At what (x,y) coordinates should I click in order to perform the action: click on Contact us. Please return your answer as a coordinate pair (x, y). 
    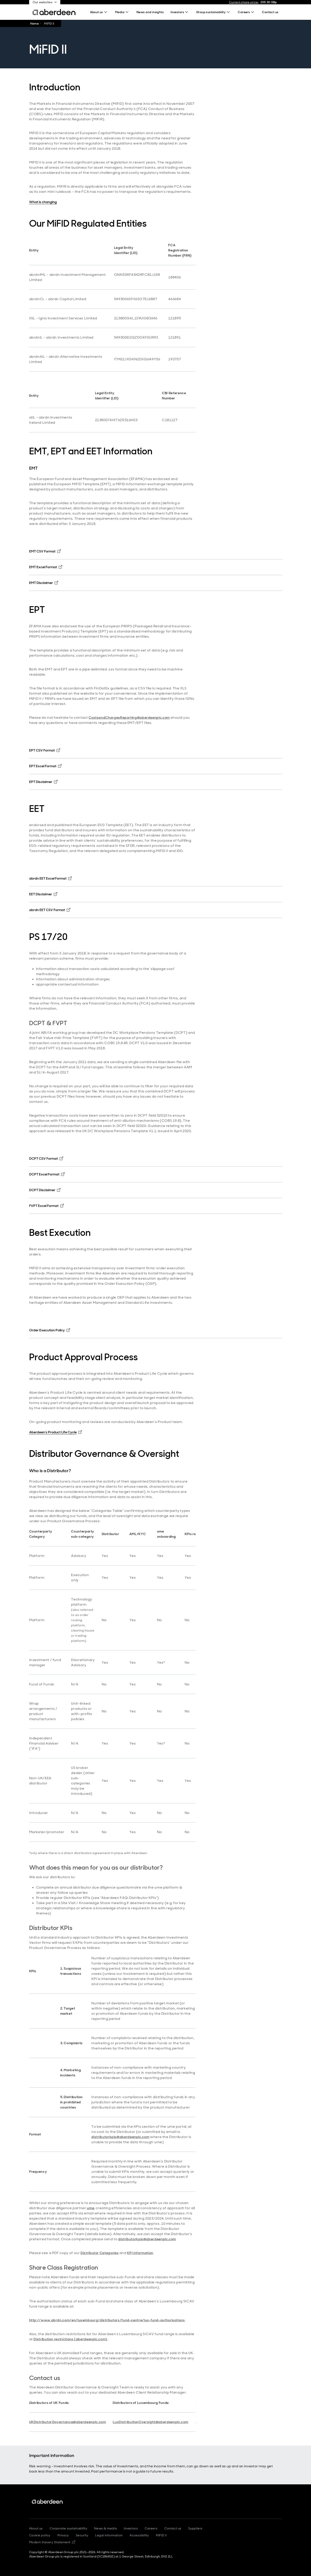
    Looking at the image, I should click on (172, 2528).